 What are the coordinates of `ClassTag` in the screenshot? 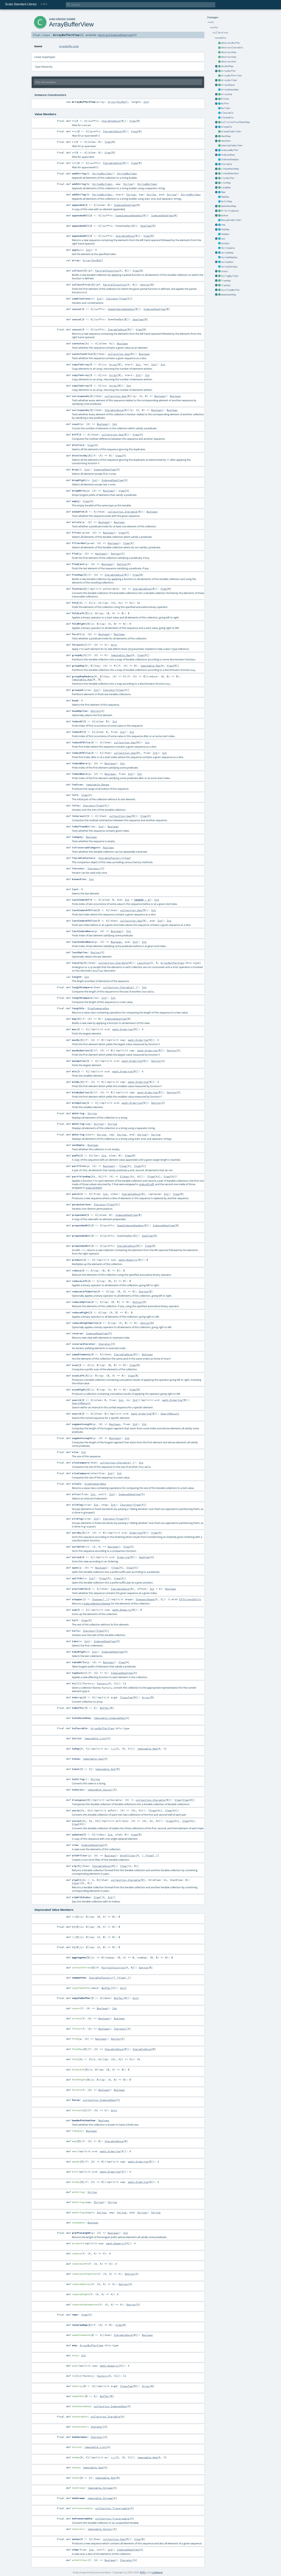 It's located at (126, 1697).